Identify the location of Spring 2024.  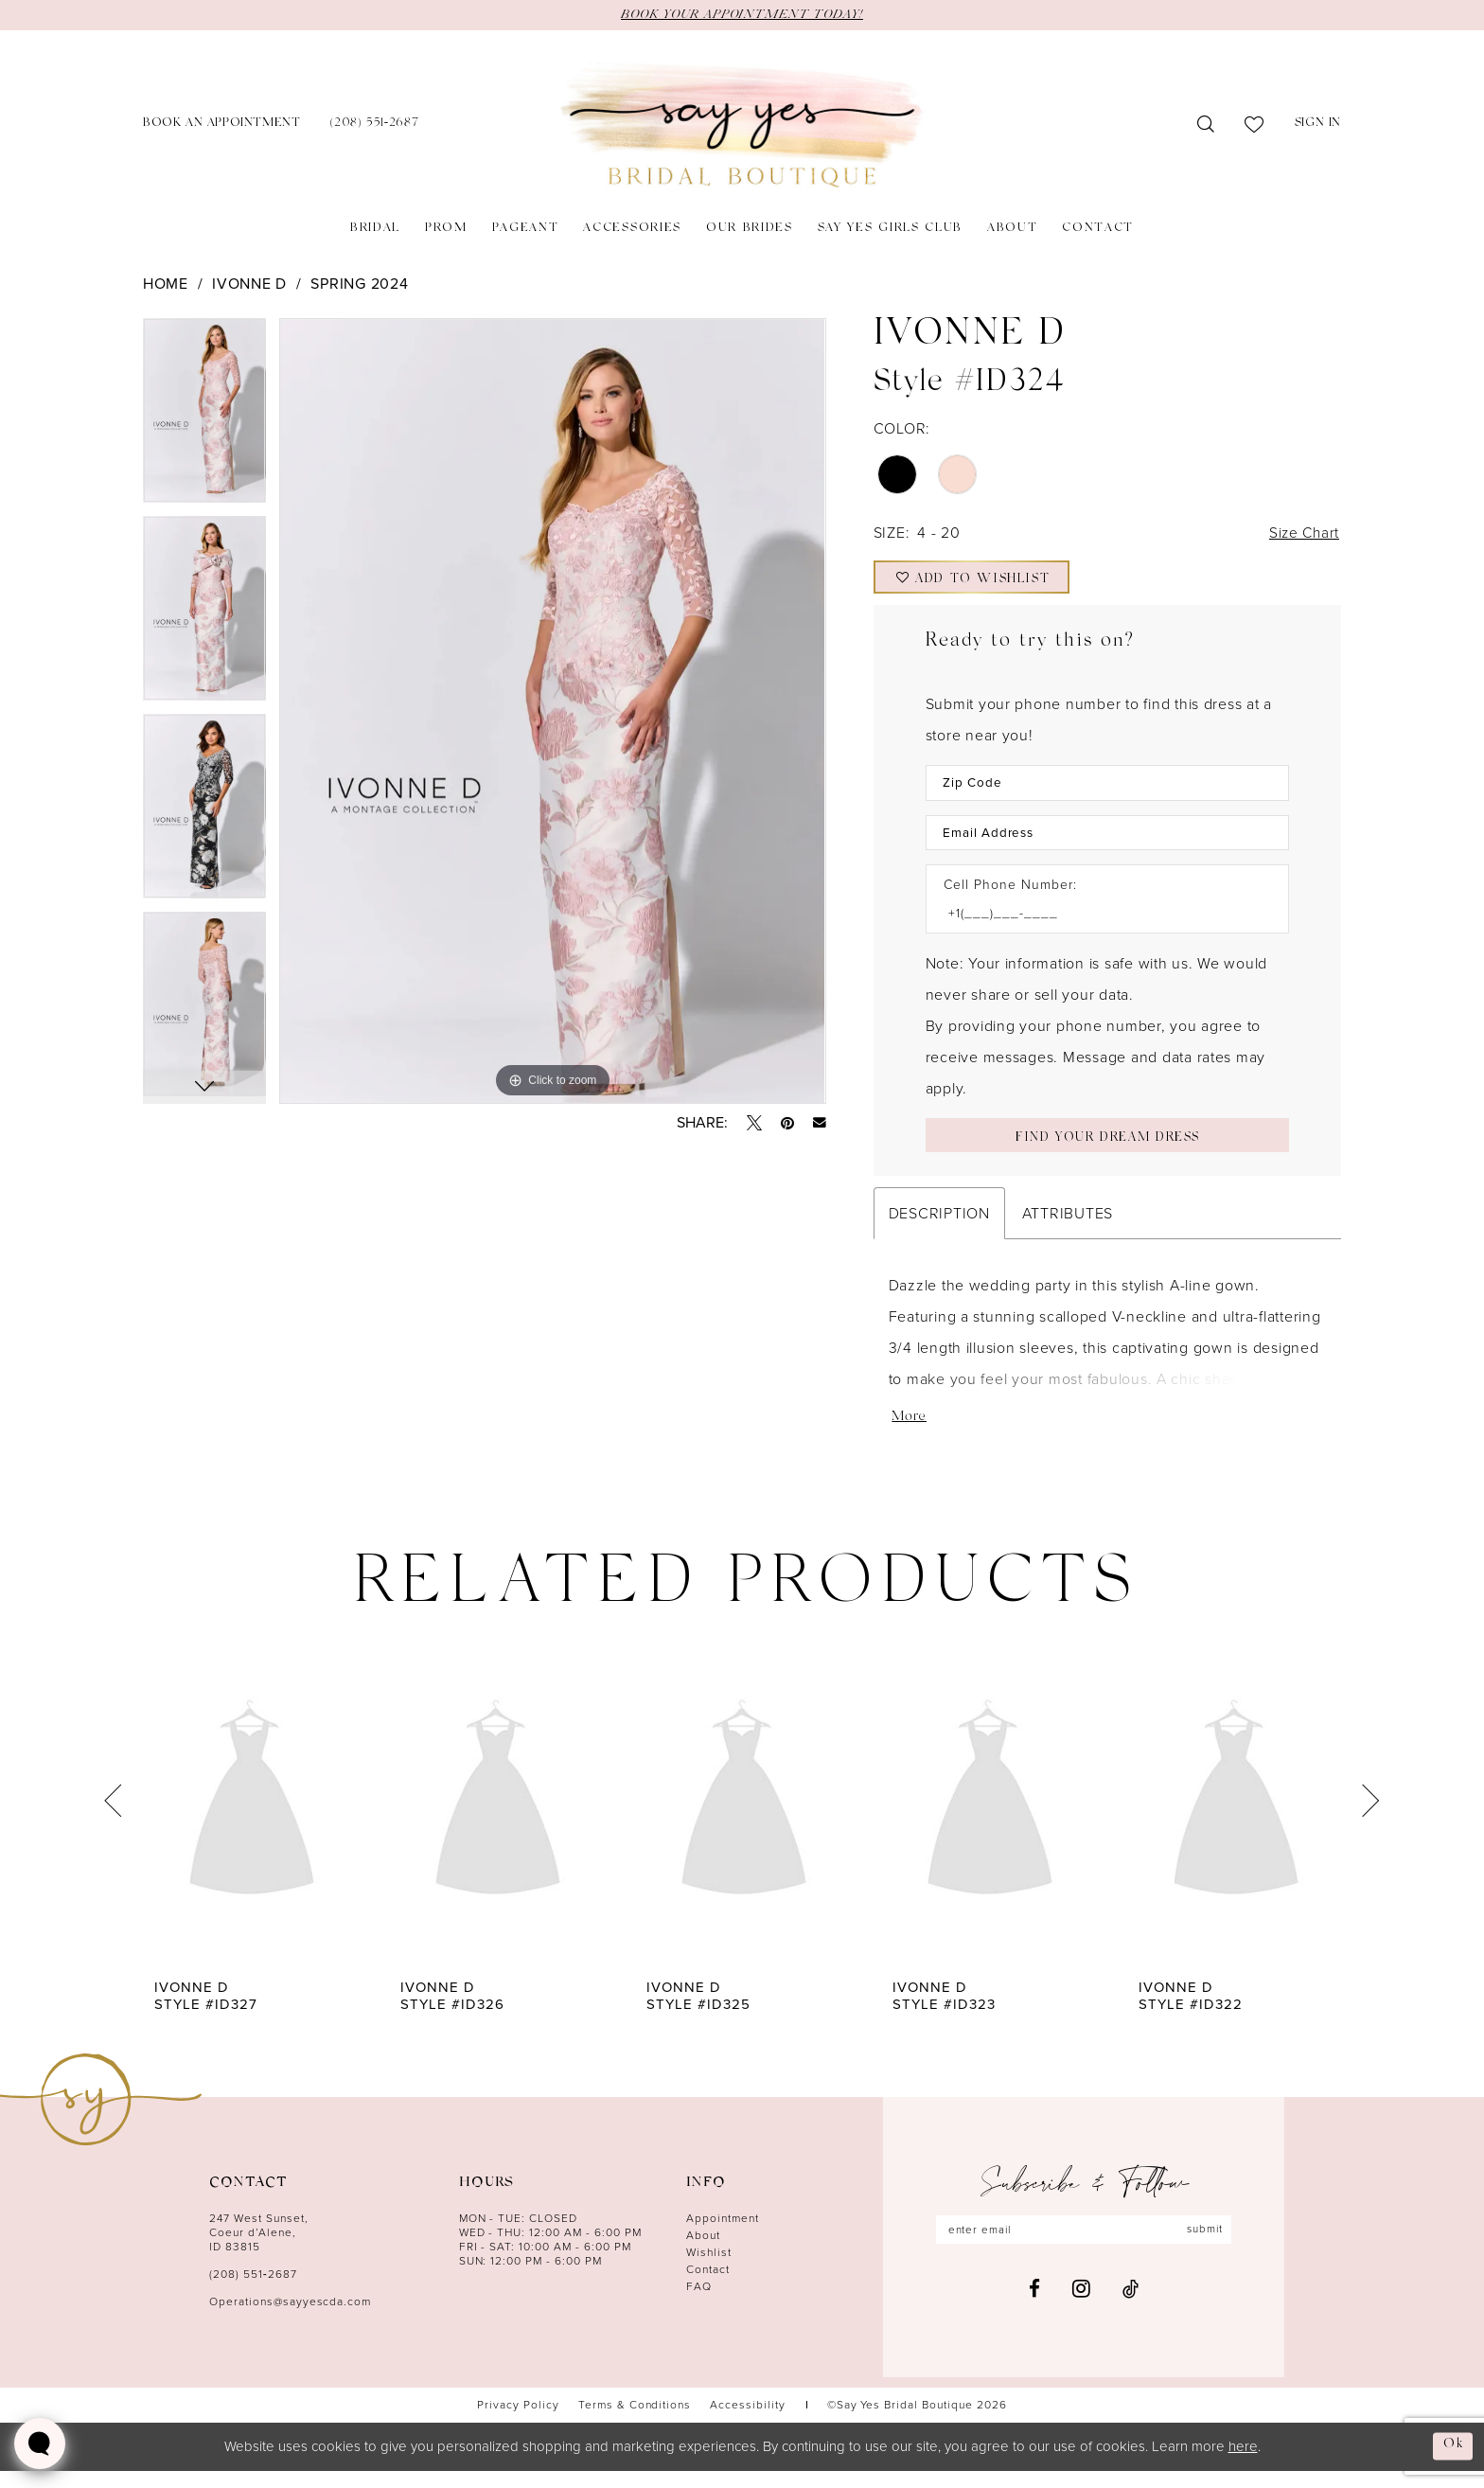
(359, 283).